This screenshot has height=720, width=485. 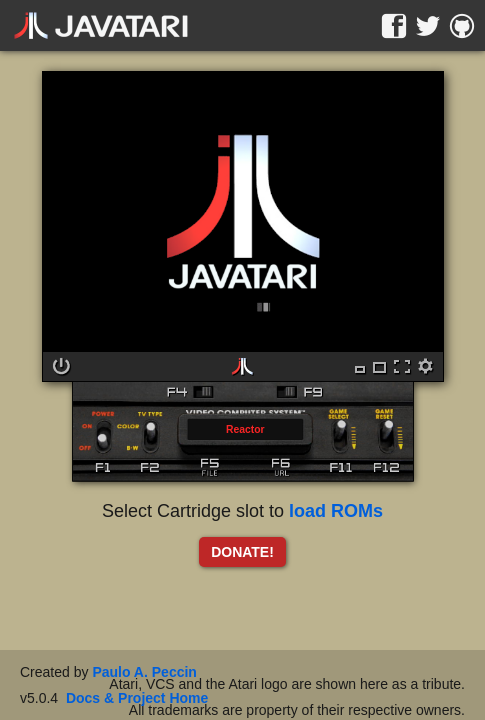 What do you see at coordinates (242, 552) in the screenshot?
I see `DONATE!` at bounding box center [242, 552].